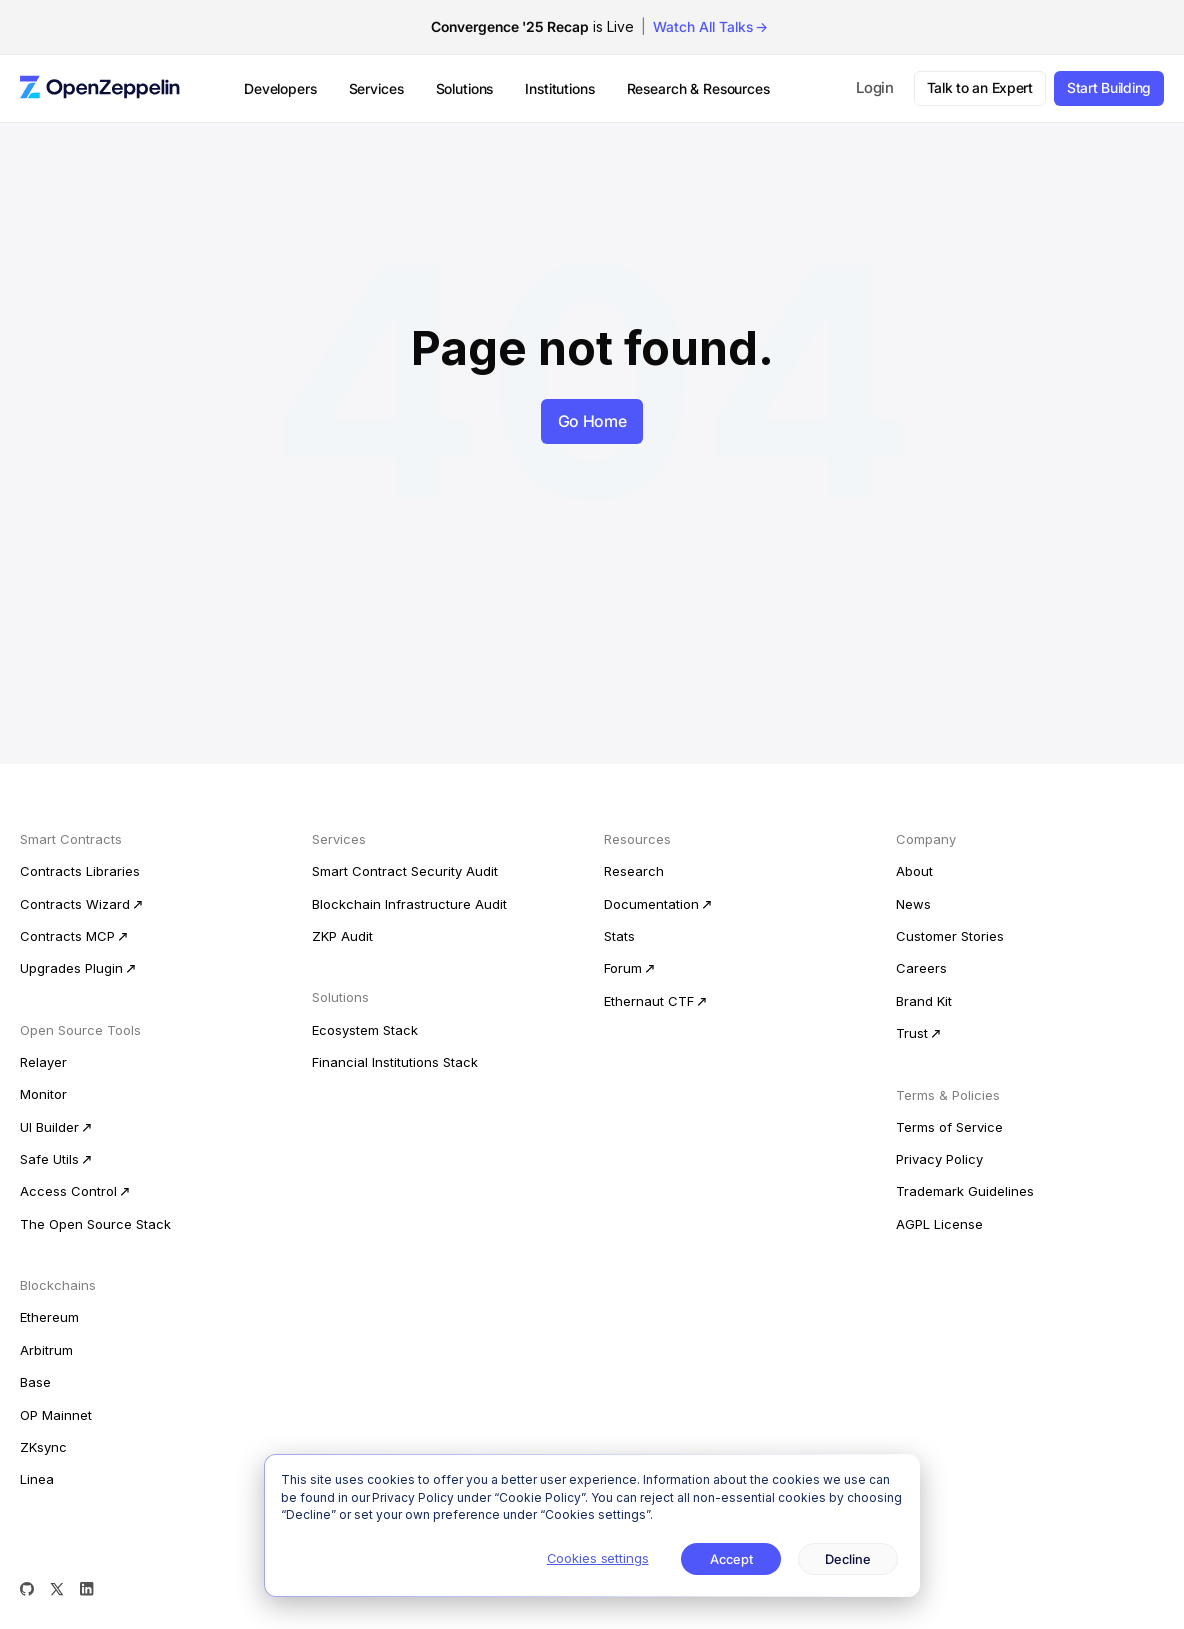  I want to click on The Open Source Stack, so click(95, 1224).